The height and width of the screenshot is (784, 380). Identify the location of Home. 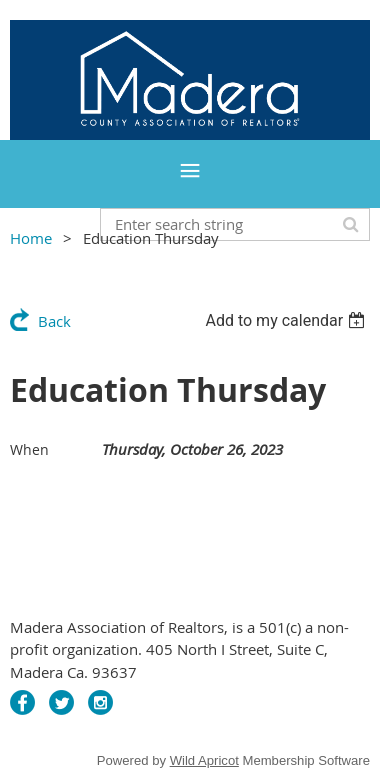
(31, 238).